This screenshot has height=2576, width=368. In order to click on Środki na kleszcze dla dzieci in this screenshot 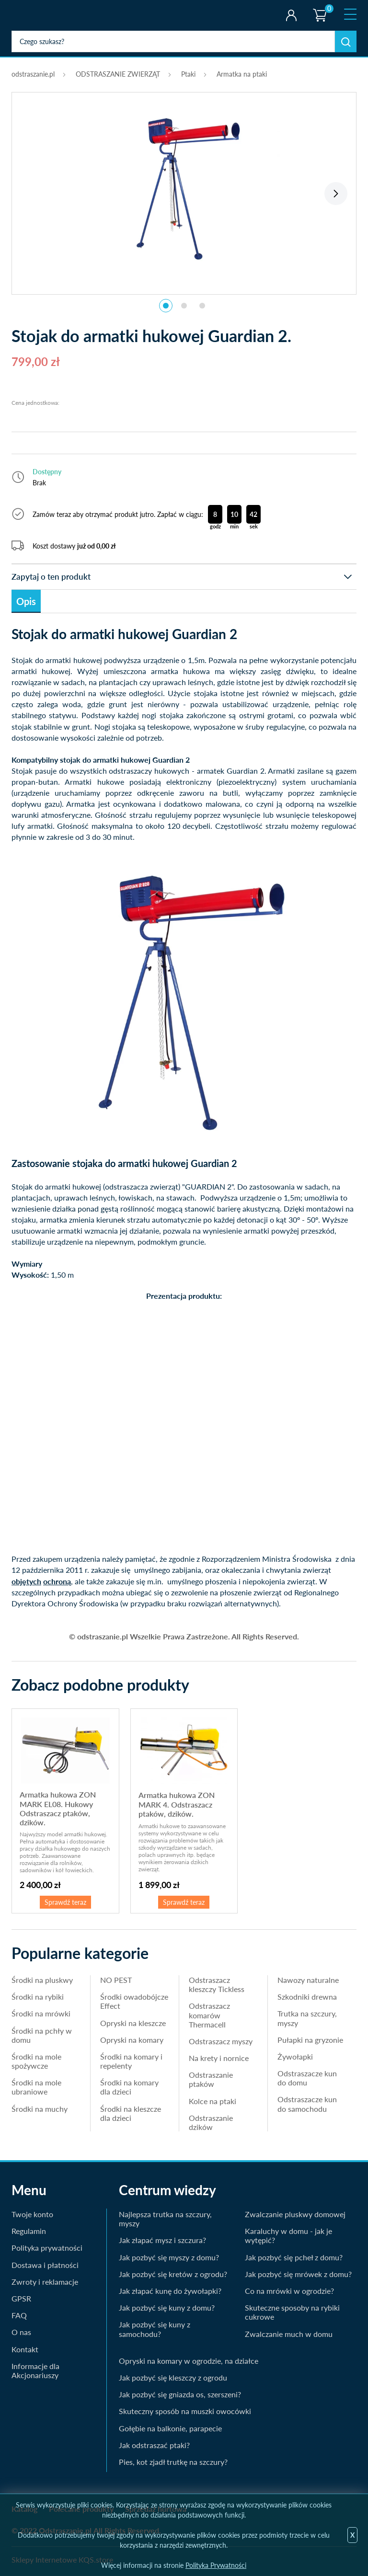, I will do `click(130, 2113)`.